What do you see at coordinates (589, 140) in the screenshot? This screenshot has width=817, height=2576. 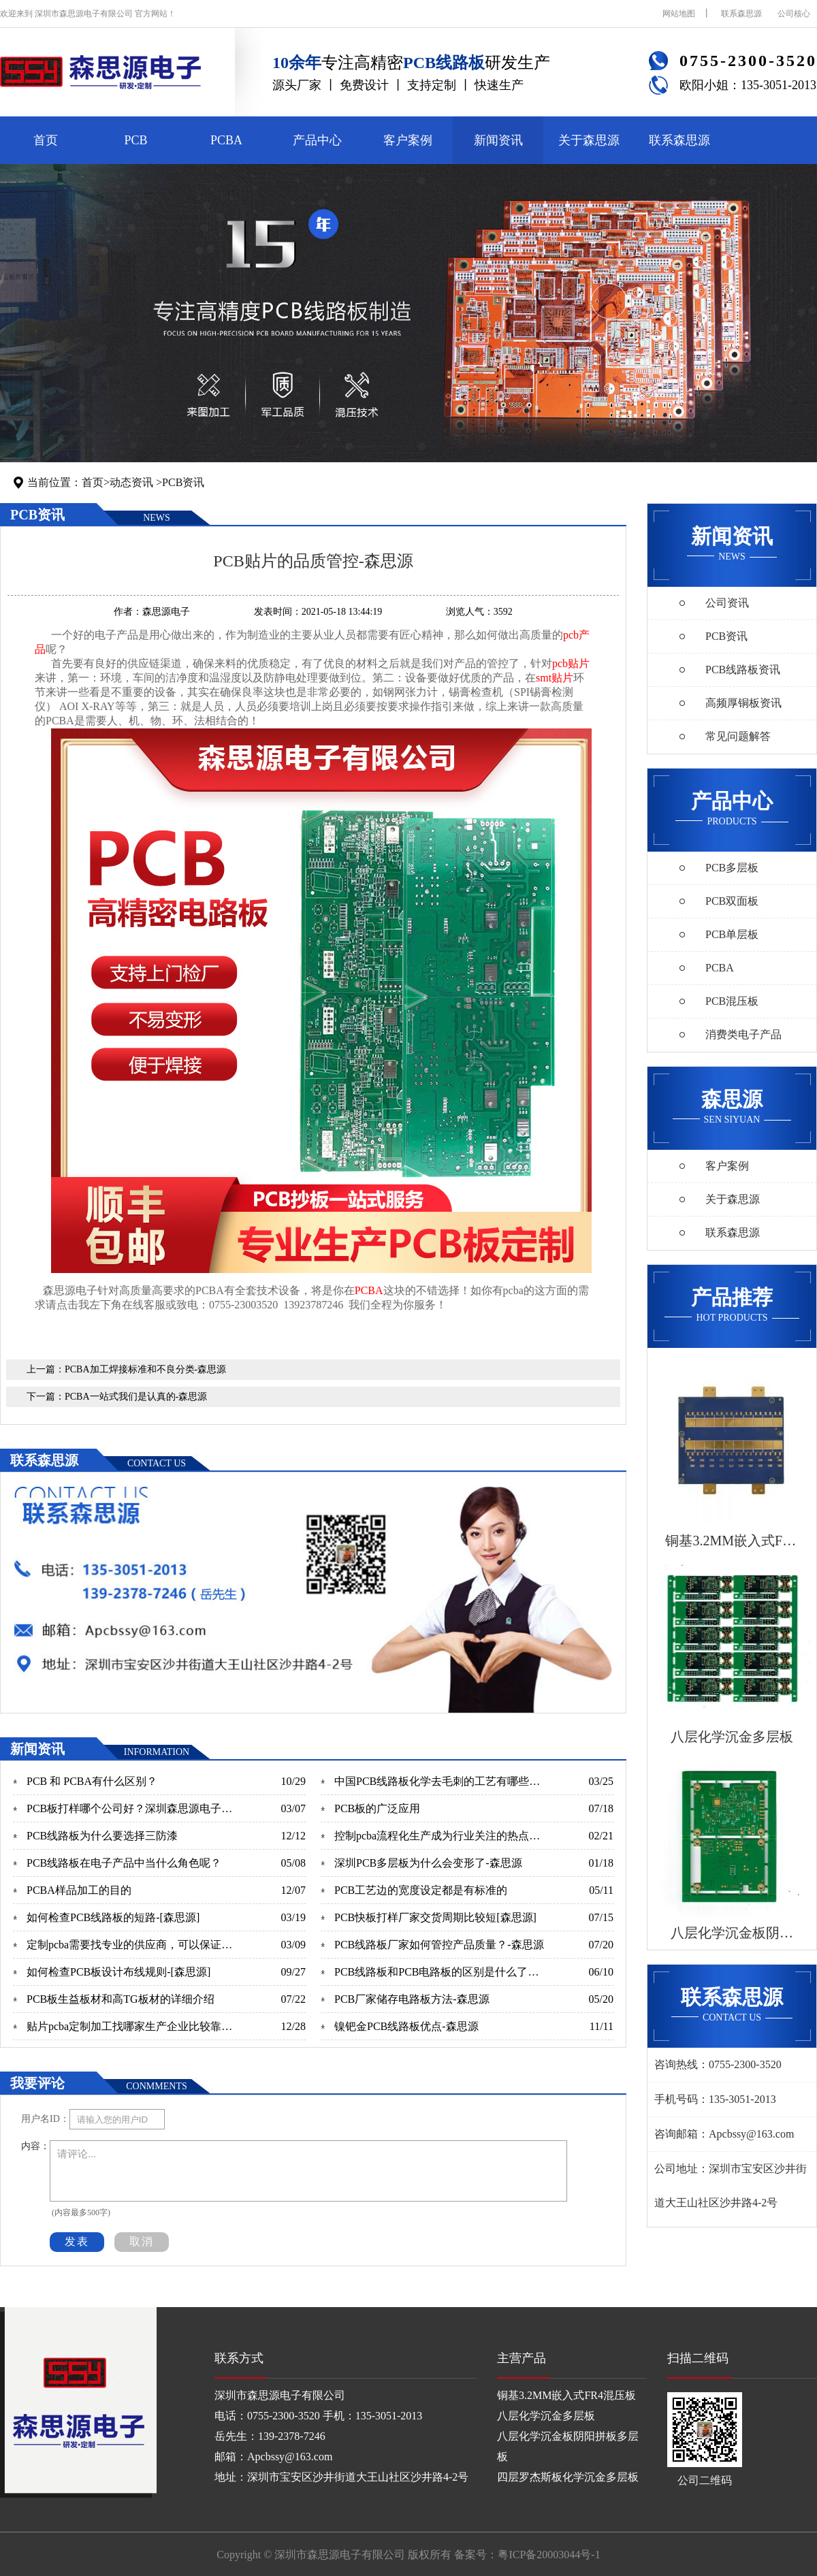 I see `关于森思源` at bounding box center [589, 140].